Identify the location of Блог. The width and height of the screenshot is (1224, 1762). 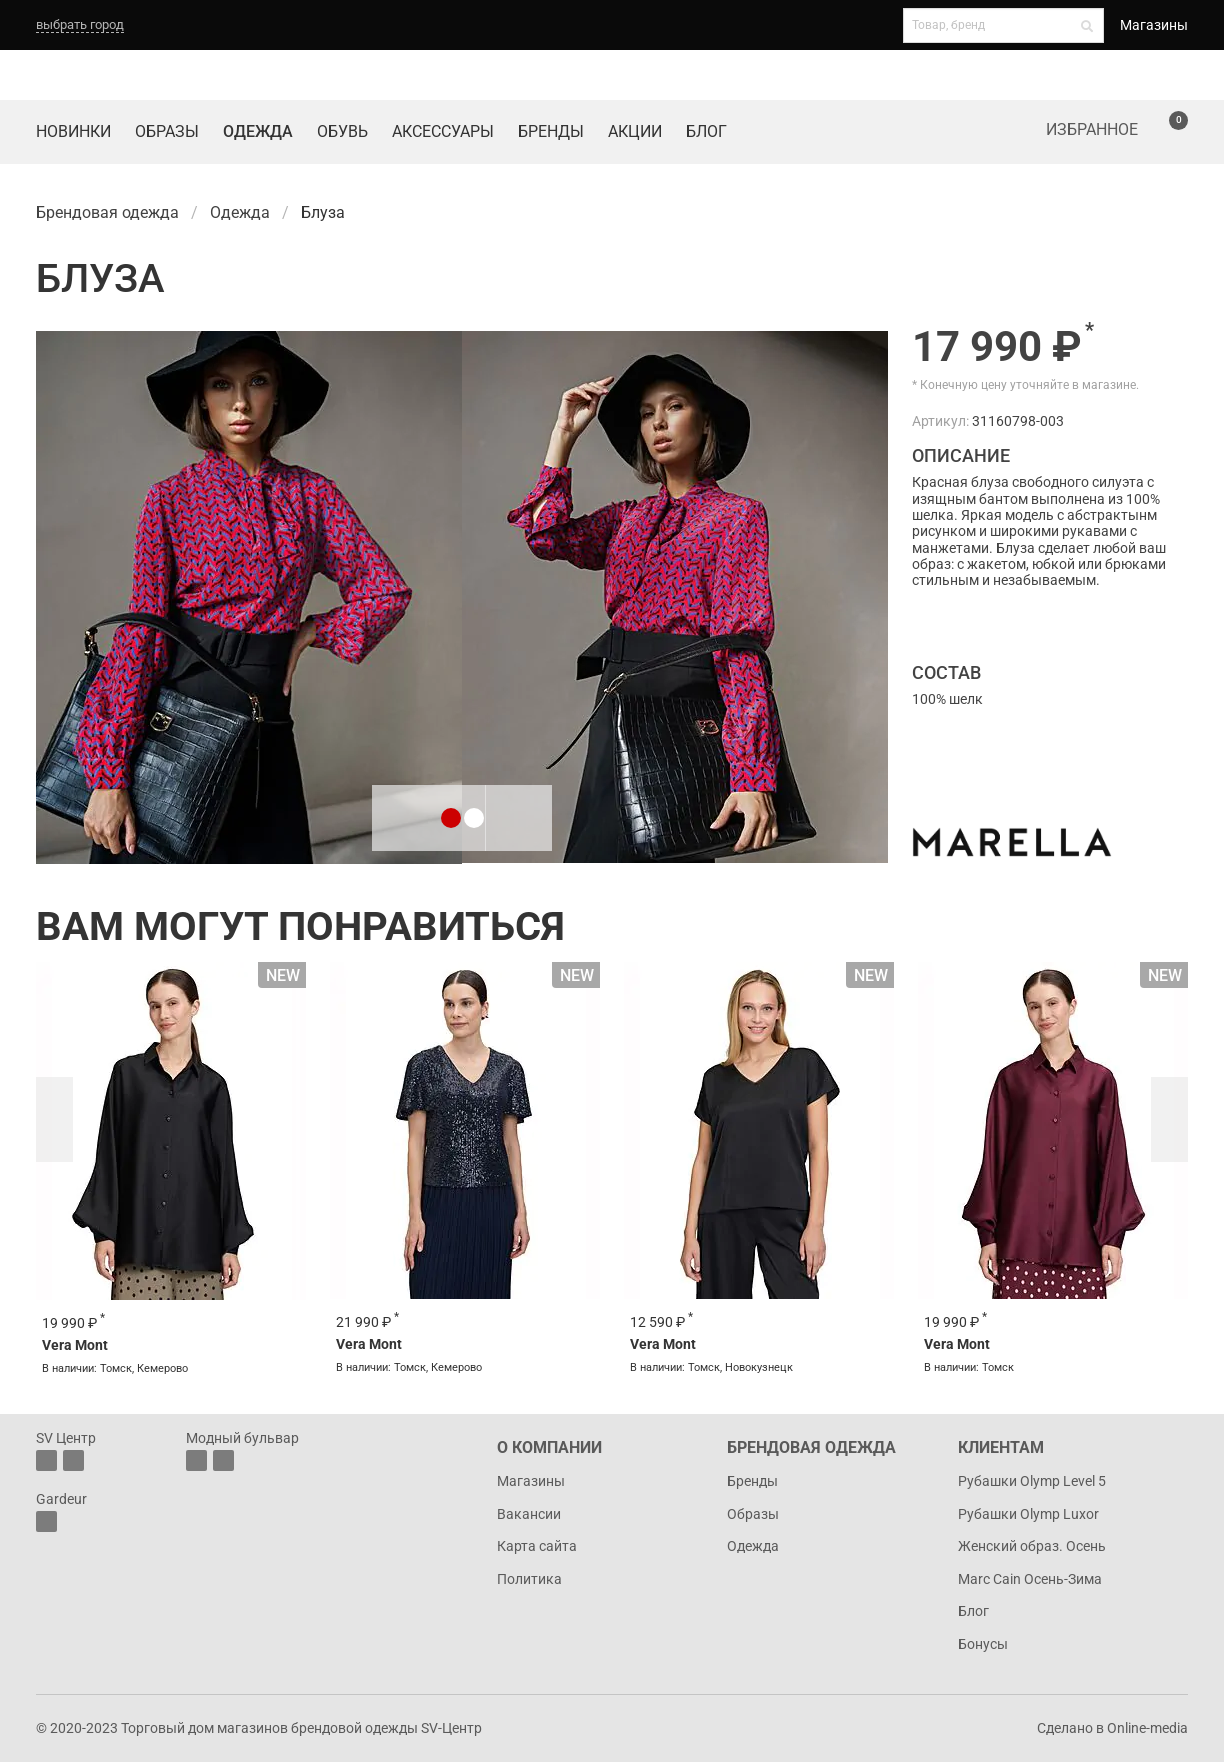
(706, 131).